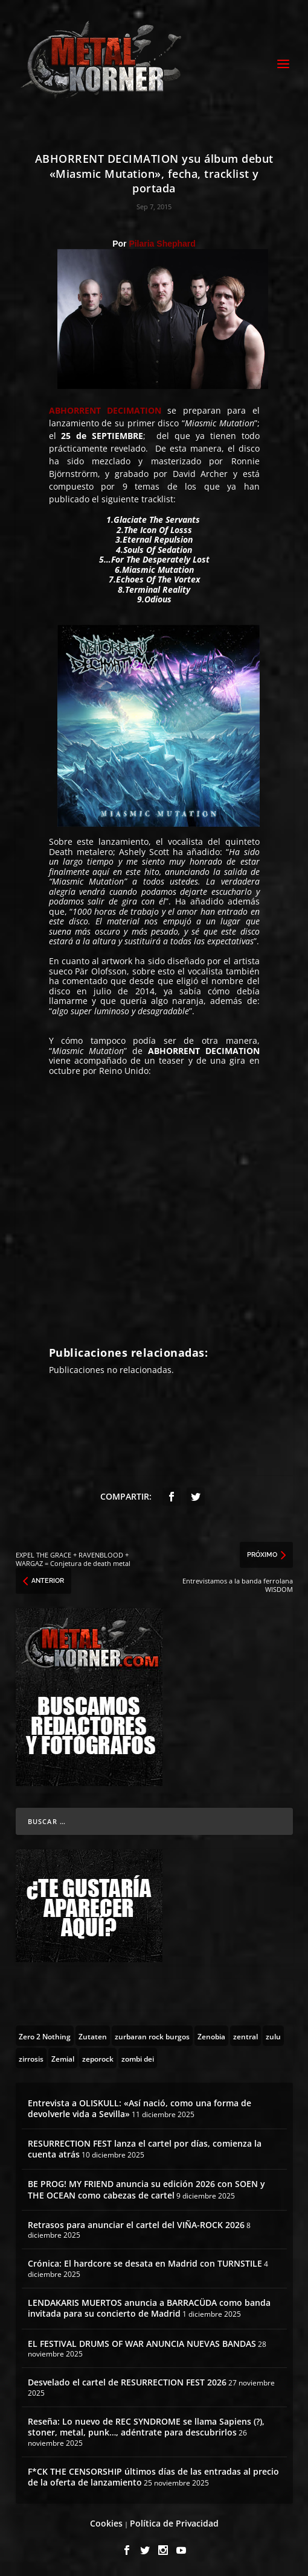 Image resolution: width=308 pixels, height=2576 pixels. I want to click on [Zemial (2 topics)], so click(62, 2058).